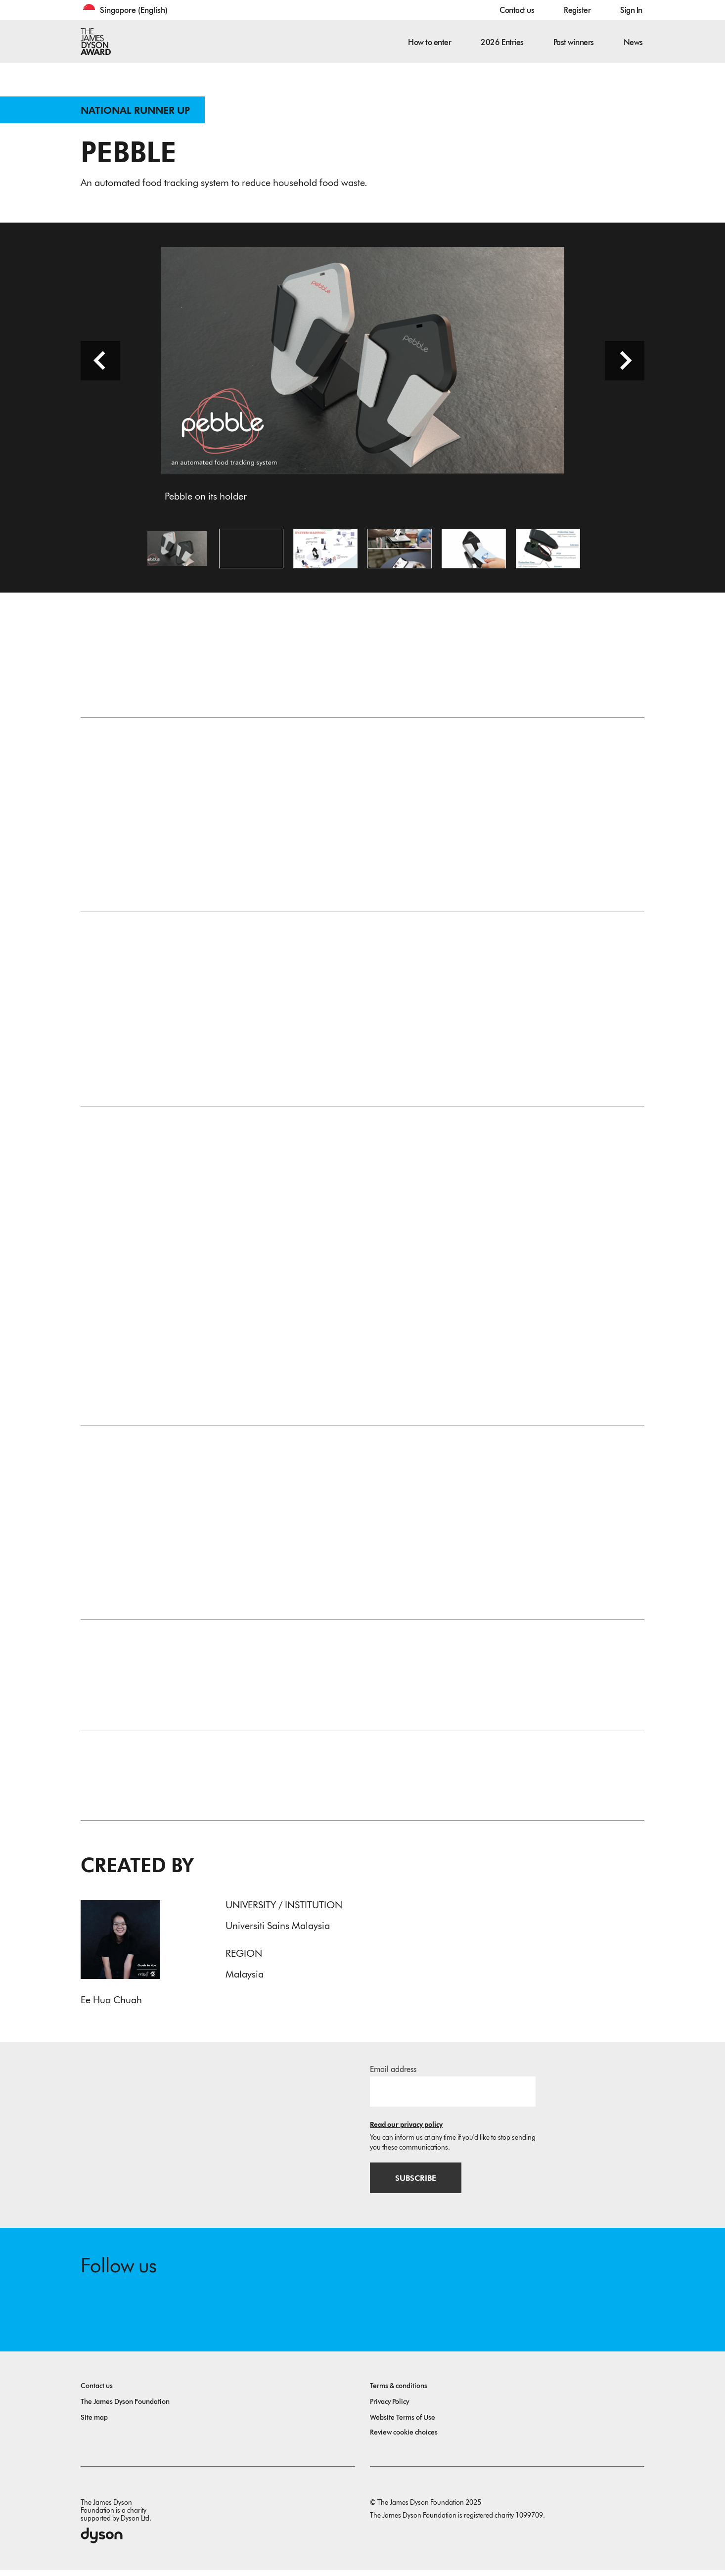 Image resolution: width=725 pixels, height=2576 pixels. Describe the element at coordinates (453, 2095) in the screenshot. I see `[Email address]` at that location.